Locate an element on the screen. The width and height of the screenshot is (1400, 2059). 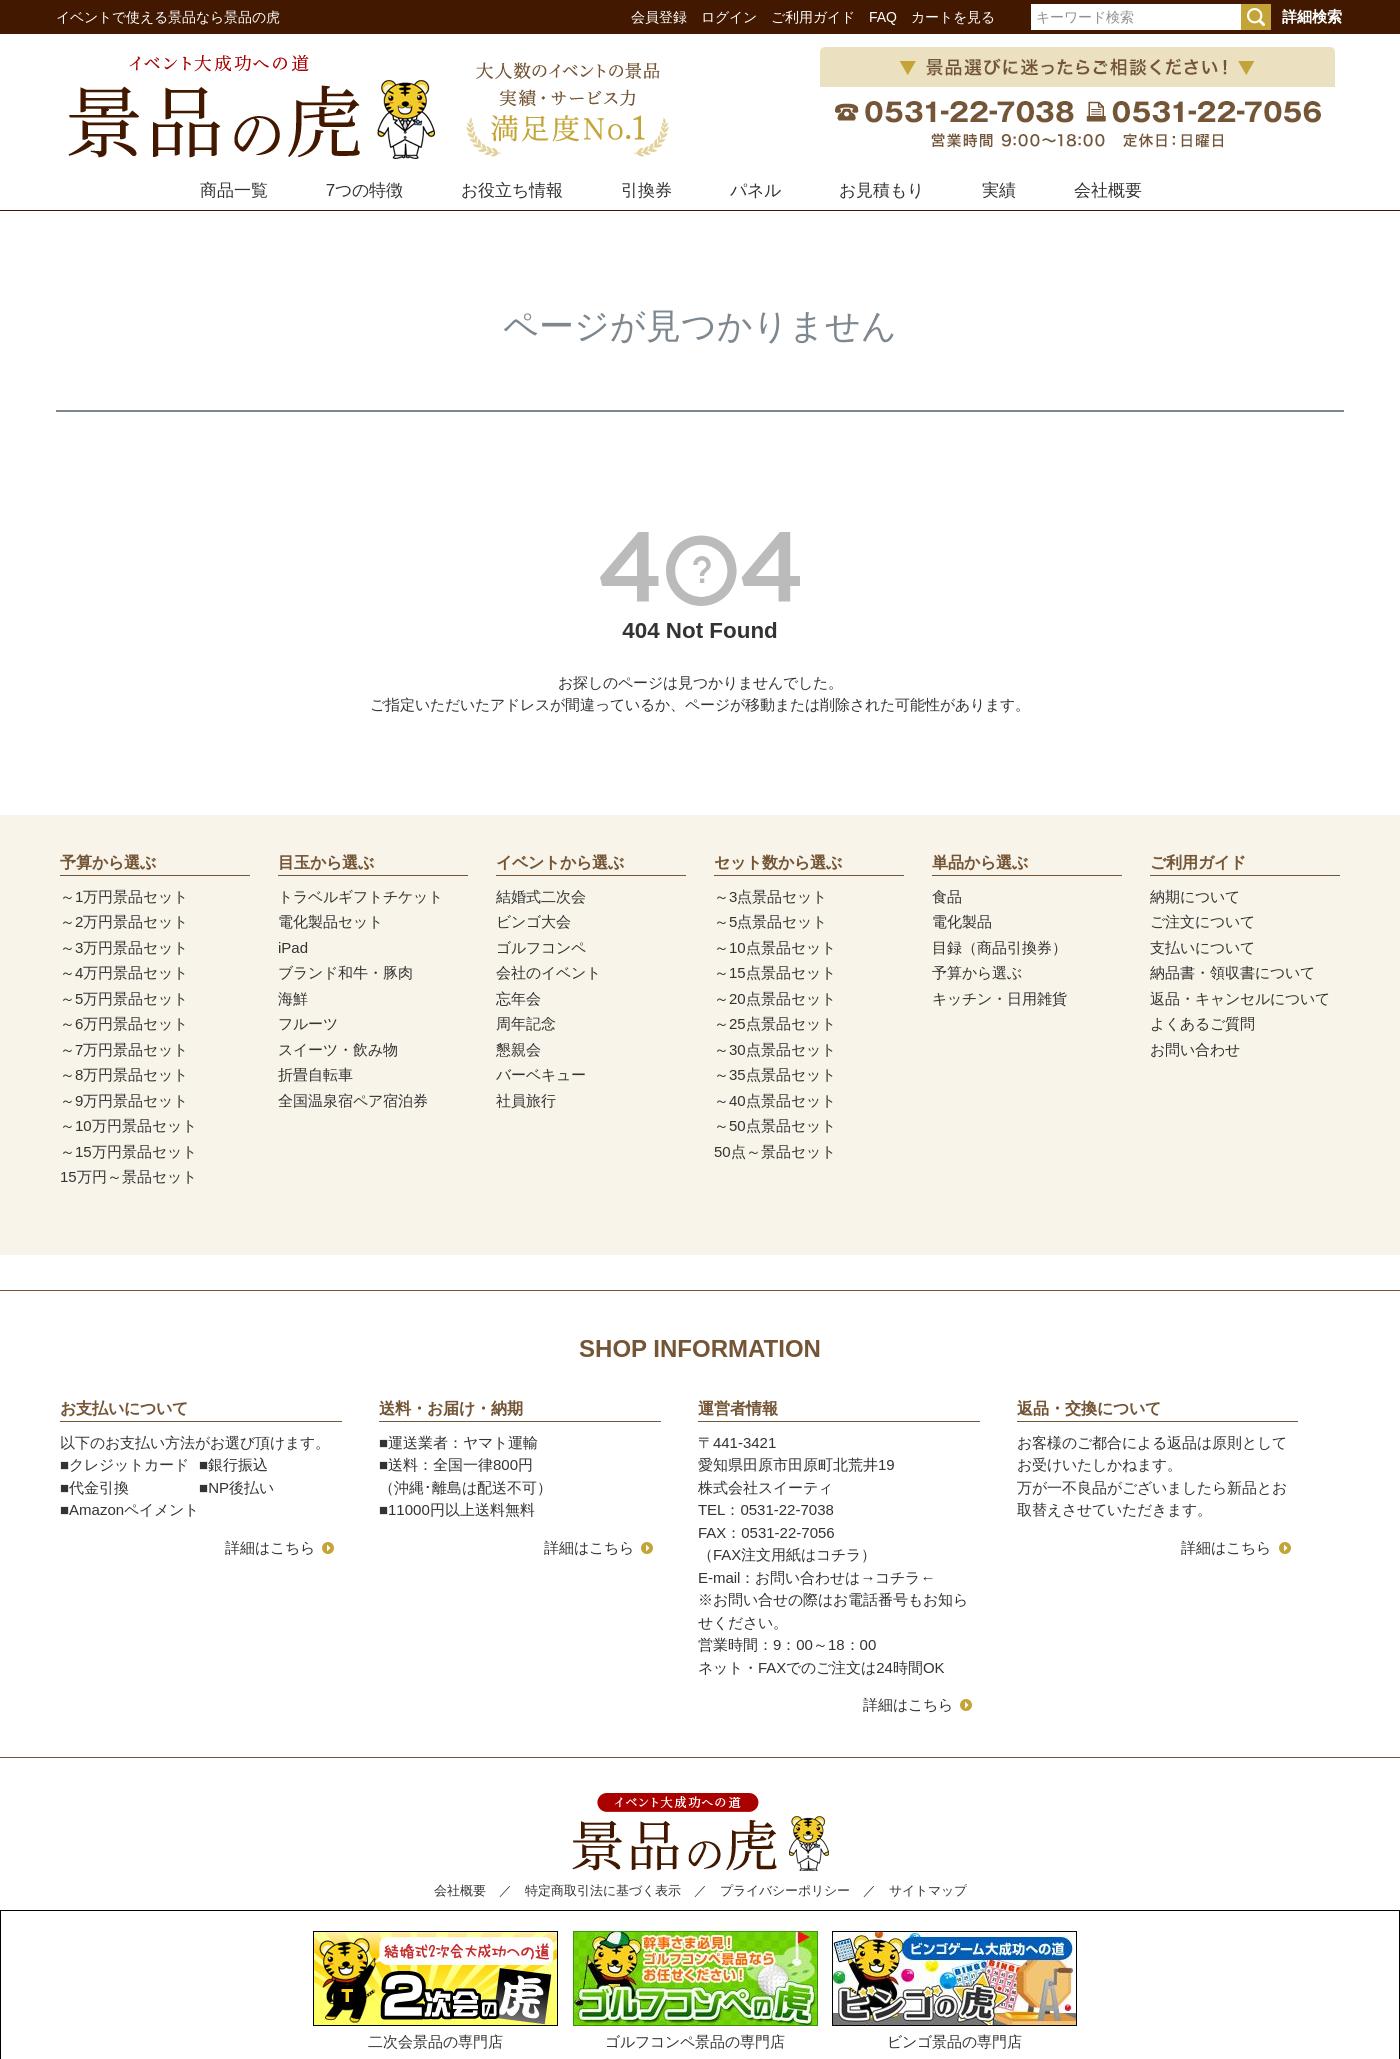
よくあるご質問 is located at coordinates (1202, 1023).